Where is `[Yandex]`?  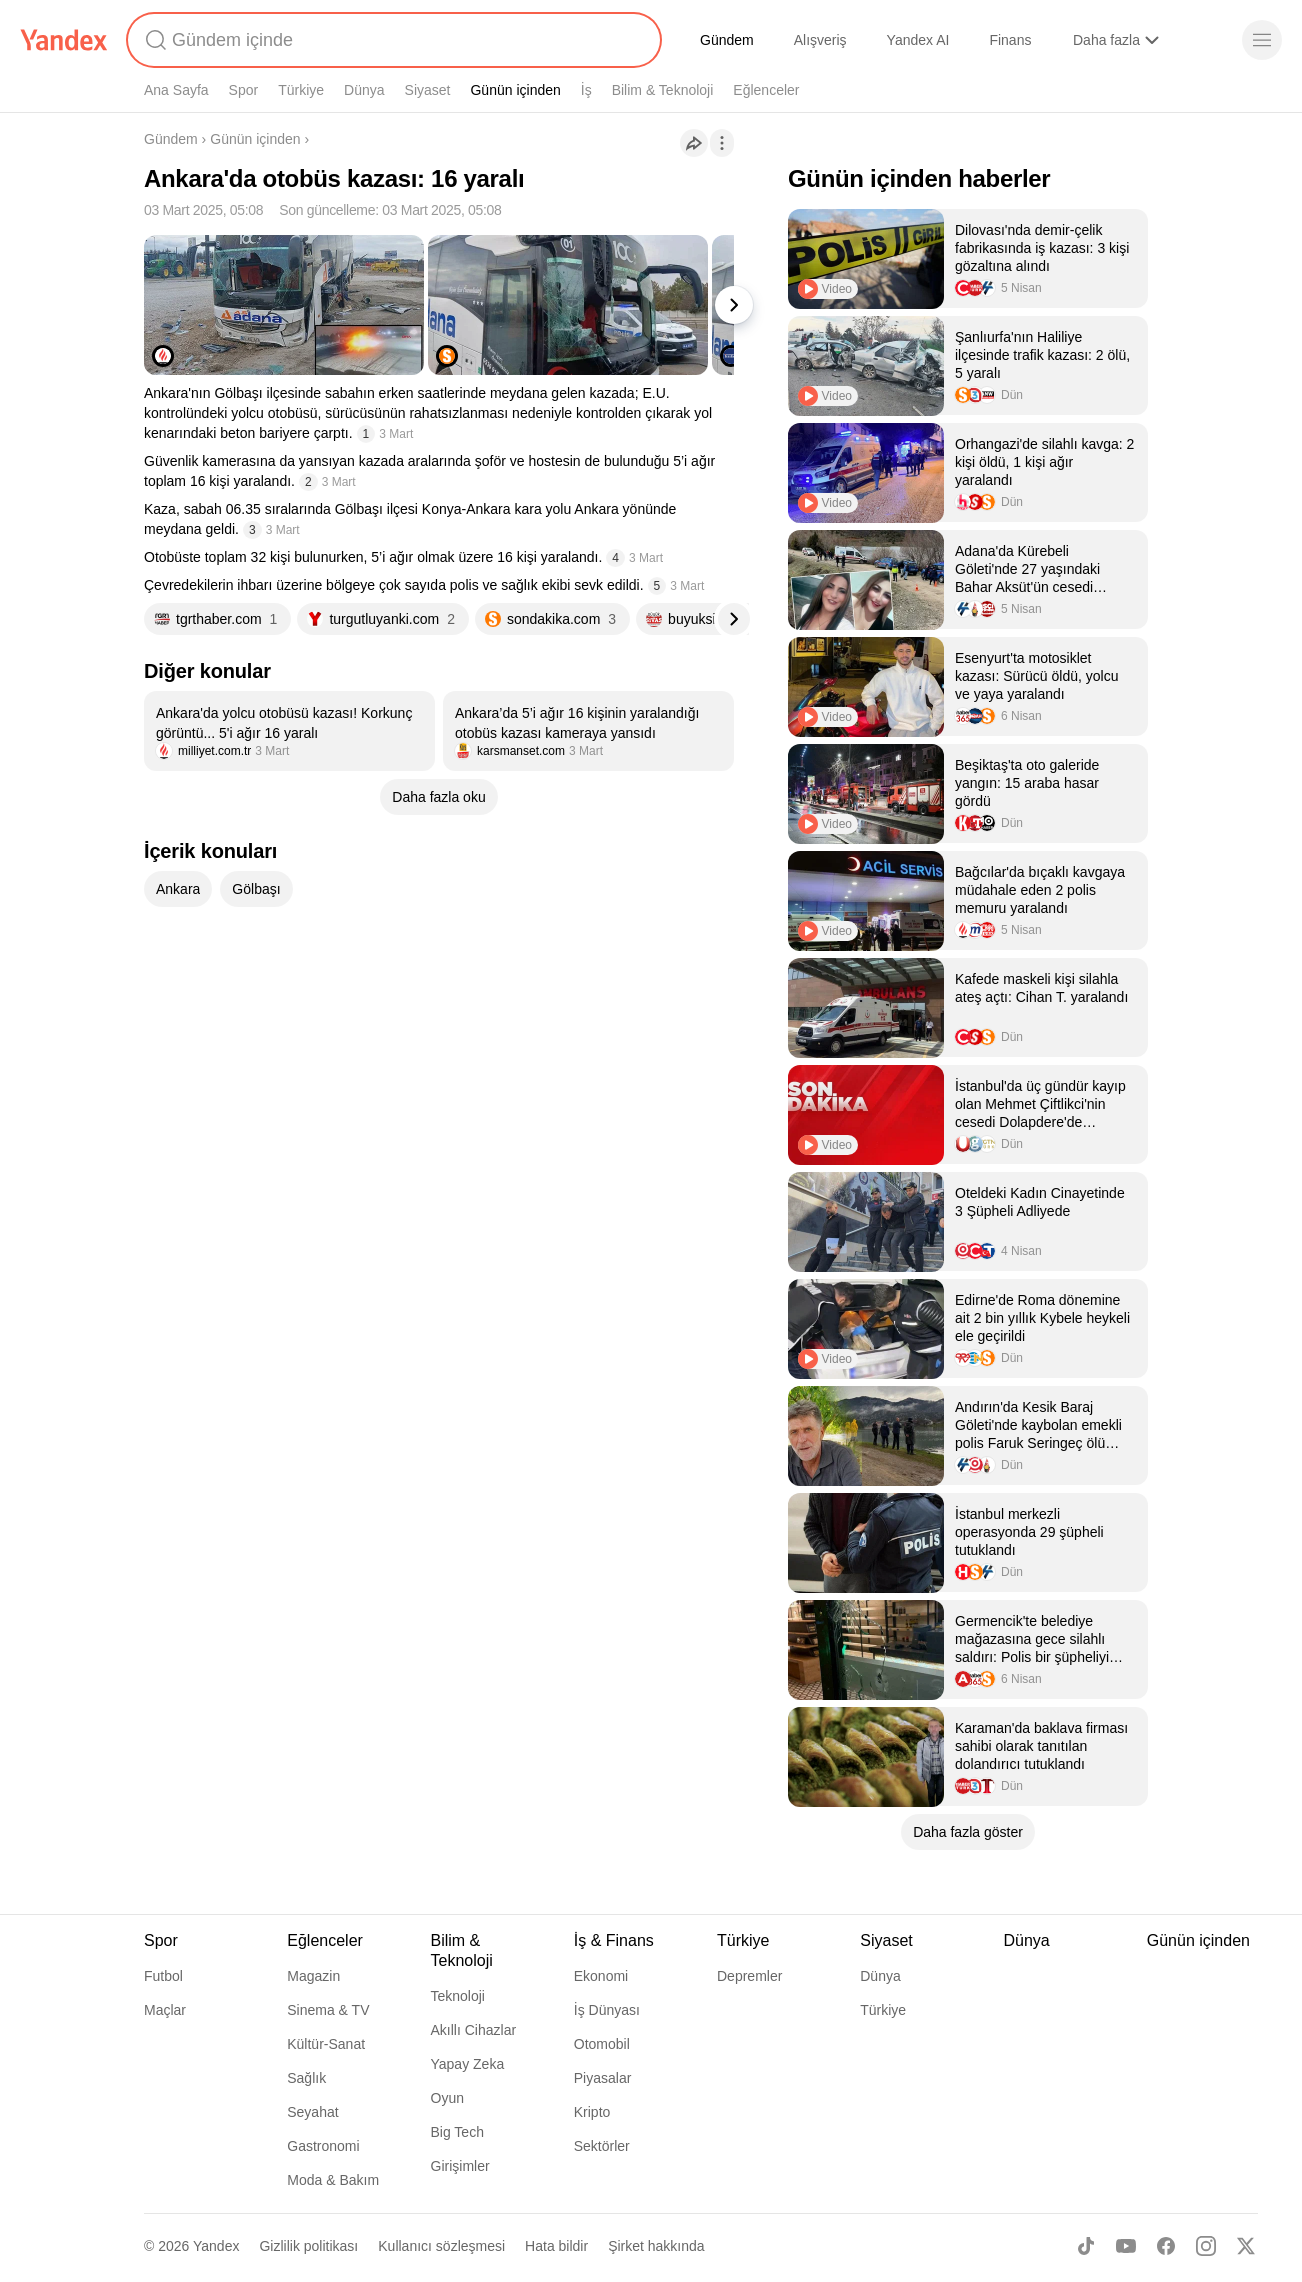
[Yandex] is located at coordinates (64, 40).